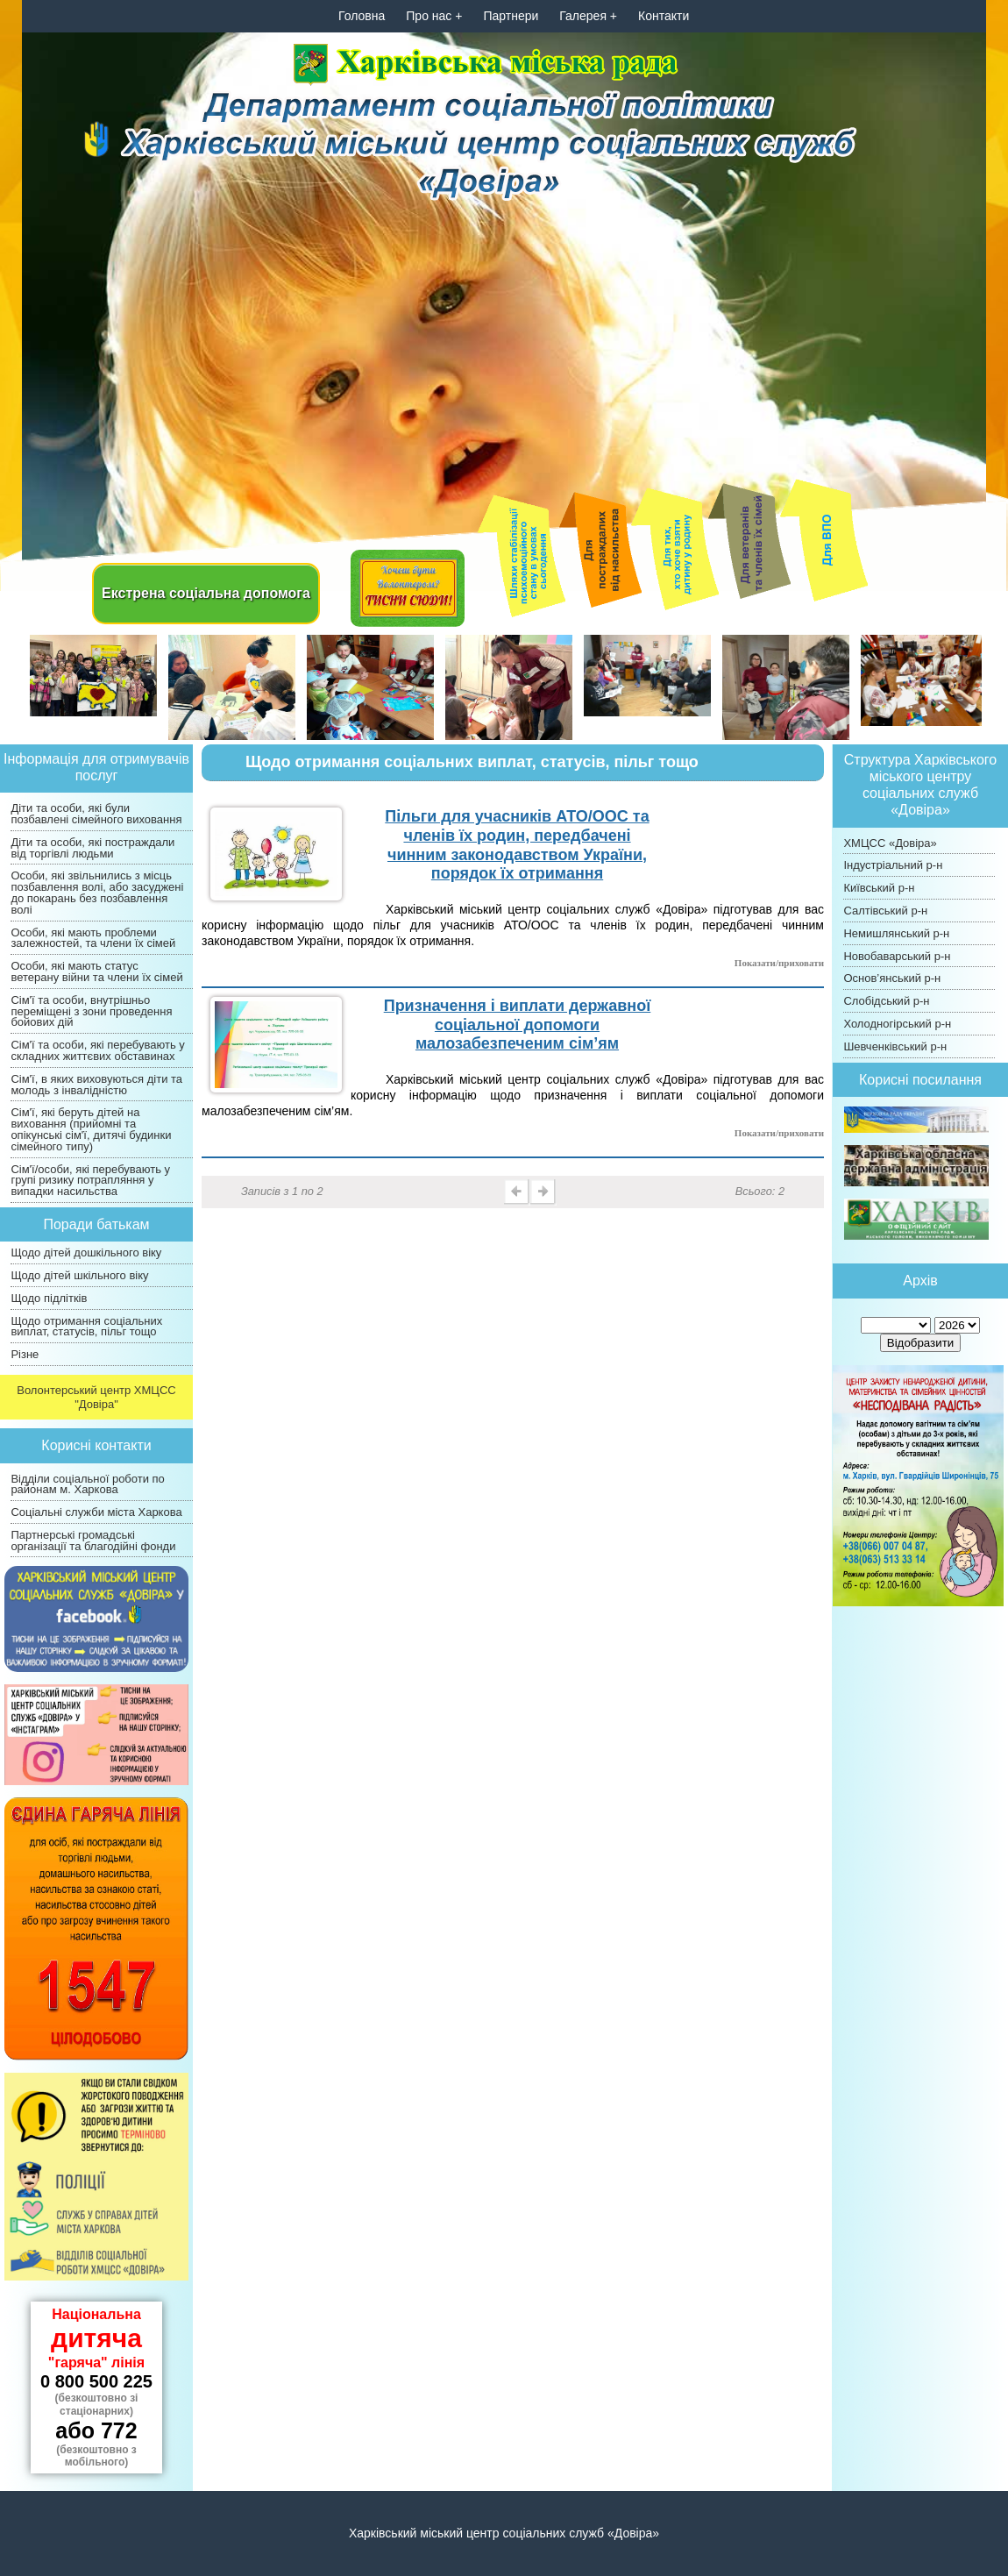 The image size is (1008, 2576). What do you see at coordinates (96, 971) in the screenshot?
I see `Особи, які мають статус ветерану війни та члени їх сімей` at bounding box center [96, 971].